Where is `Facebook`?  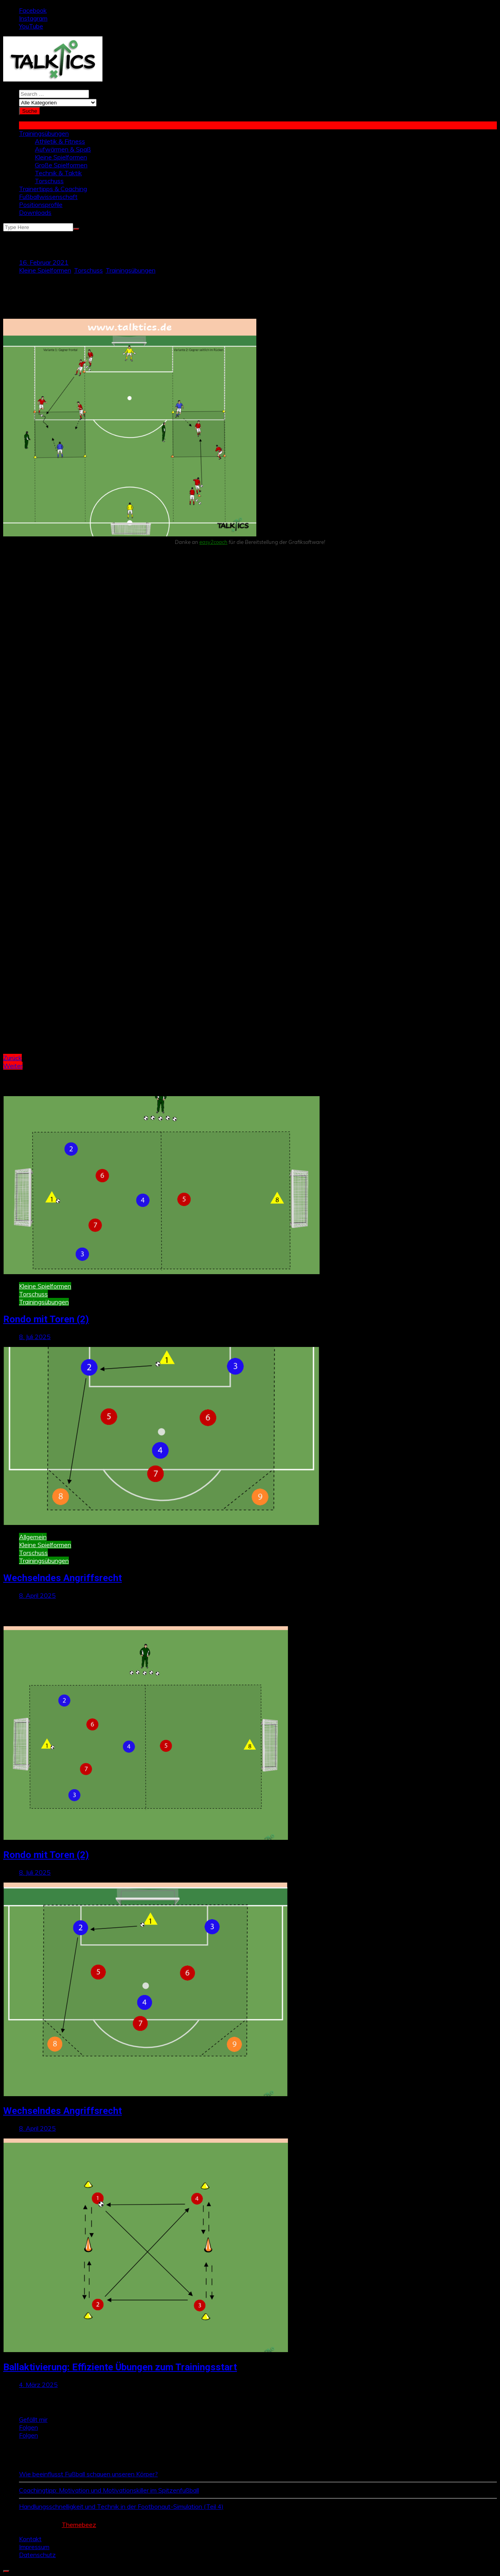
Facebook is located at coordinates (33, 10).